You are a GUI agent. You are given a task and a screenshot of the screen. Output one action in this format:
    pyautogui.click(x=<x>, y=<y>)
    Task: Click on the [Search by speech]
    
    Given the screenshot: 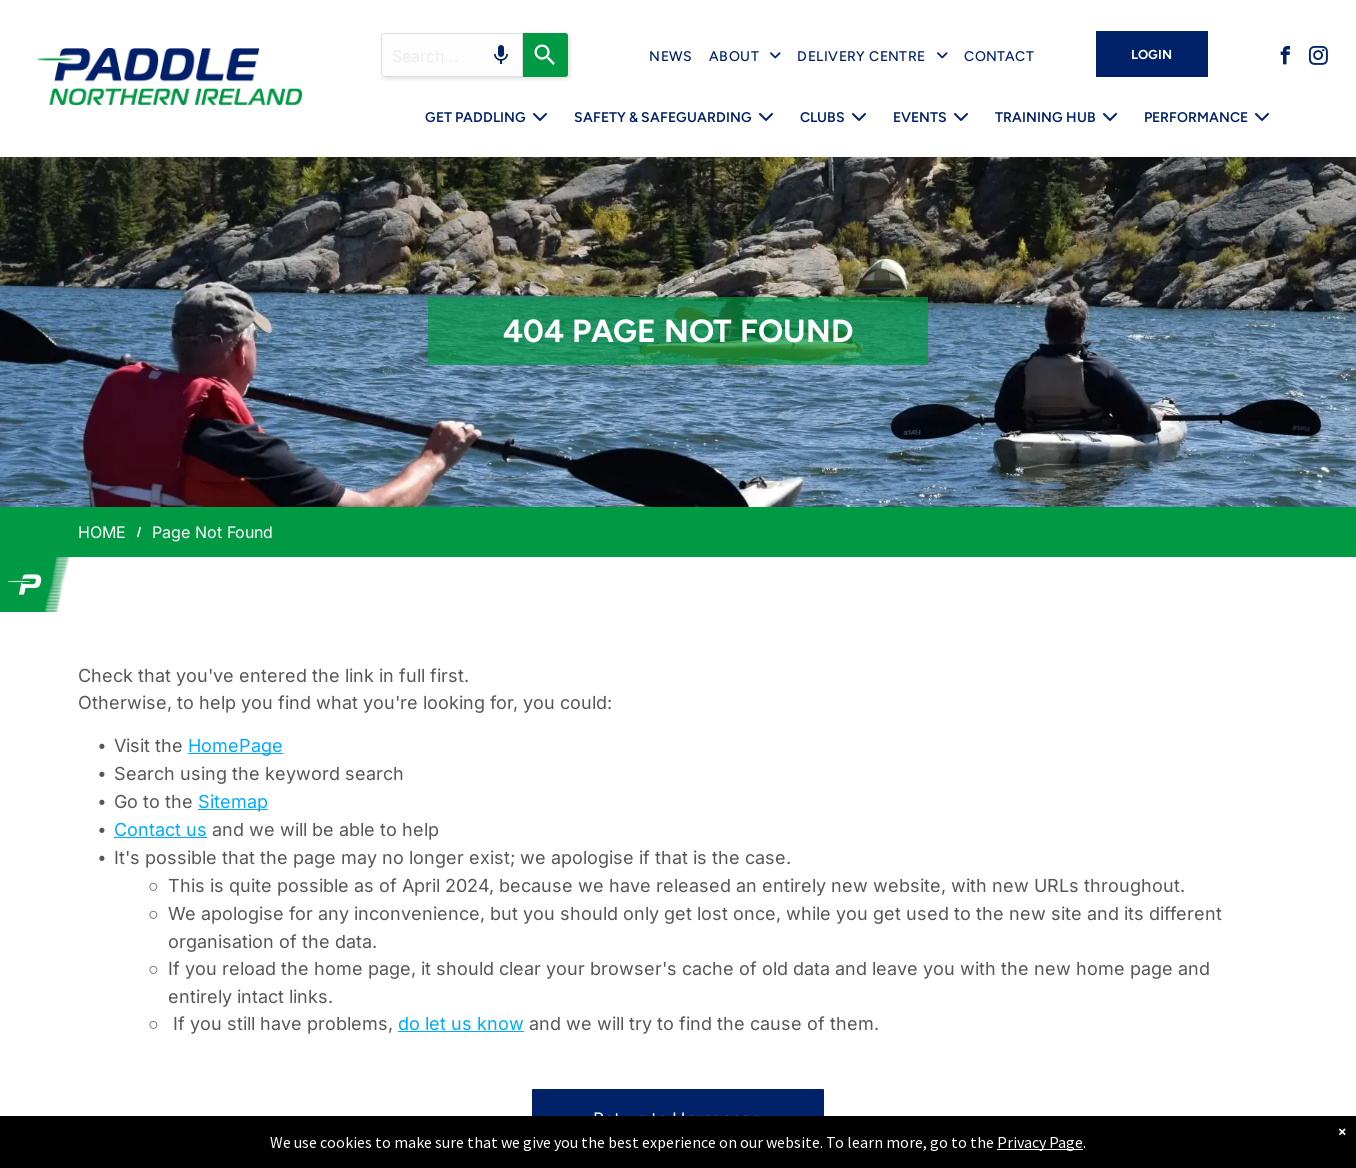 What is the action you would take?
    pyautogui.click(x=501, y=55)
    